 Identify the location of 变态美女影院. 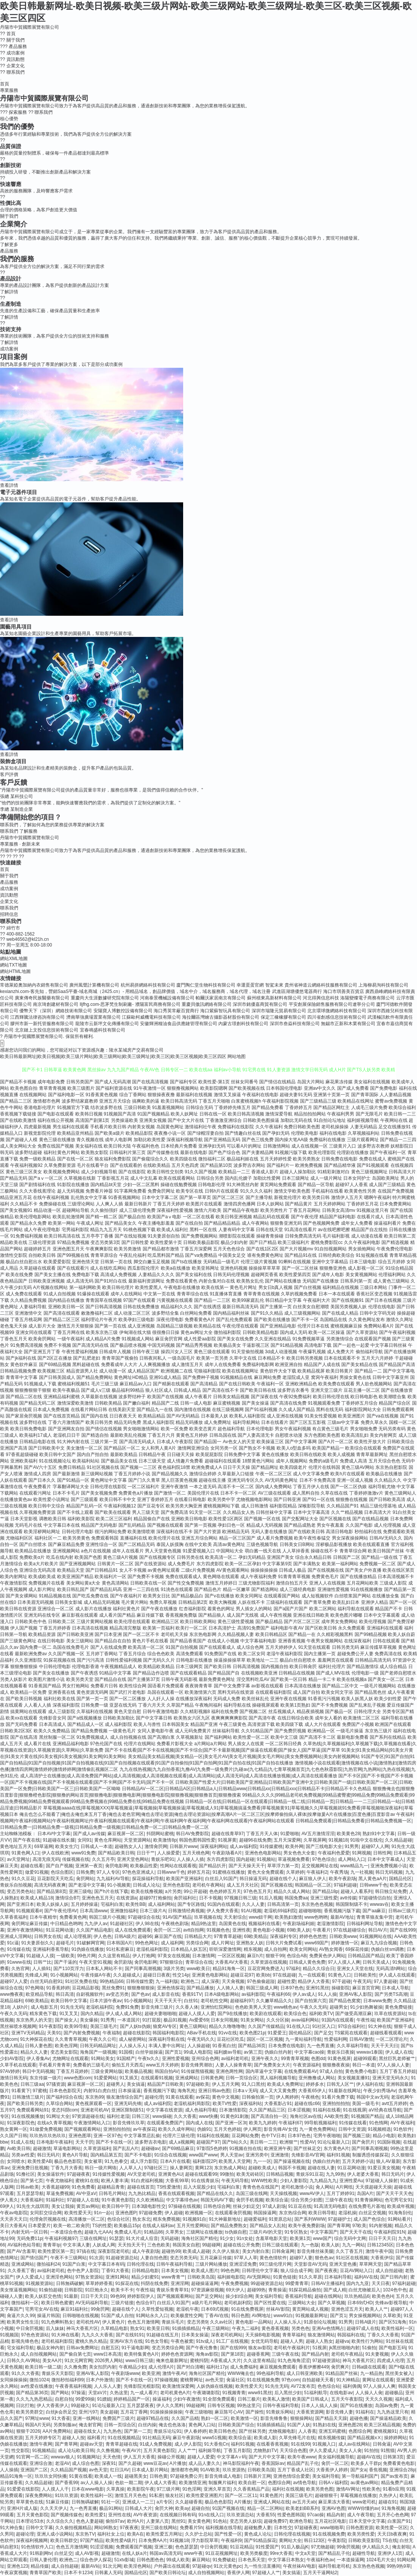
(64, 2052).